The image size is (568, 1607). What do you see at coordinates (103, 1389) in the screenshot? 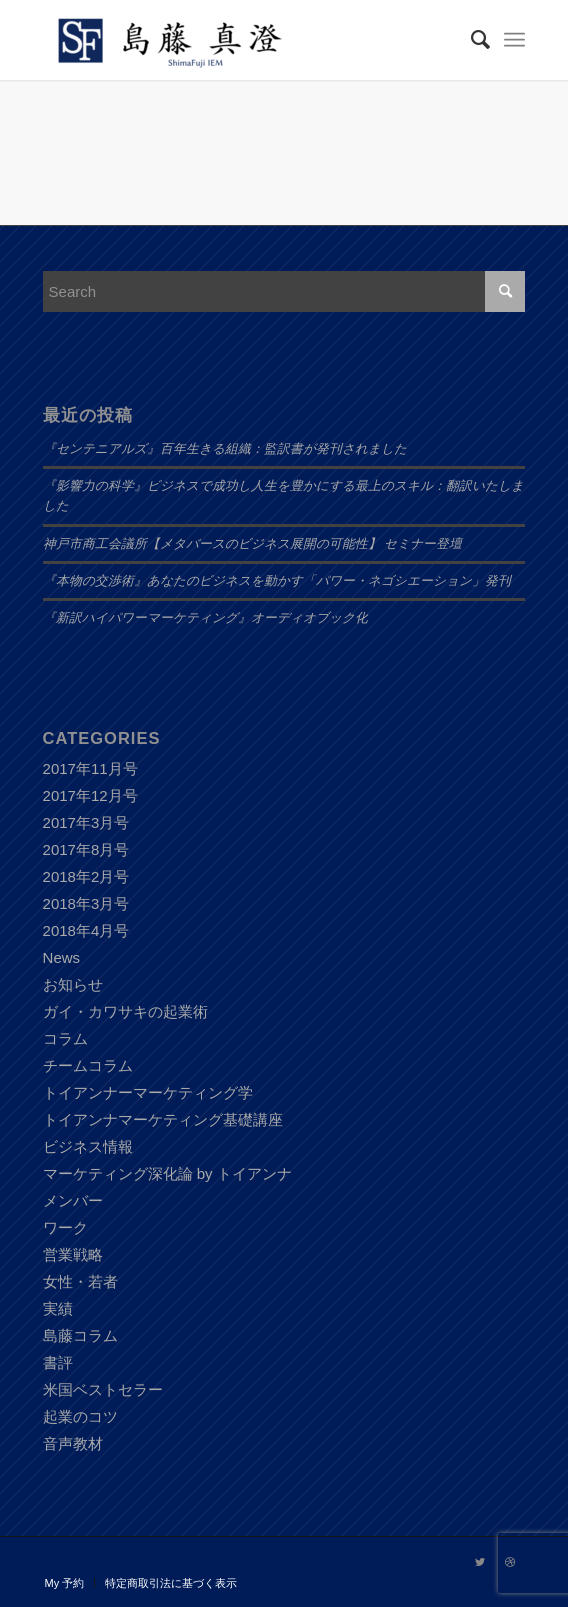
I see `米国ベストセラー` at bounding box center [103, 1389].